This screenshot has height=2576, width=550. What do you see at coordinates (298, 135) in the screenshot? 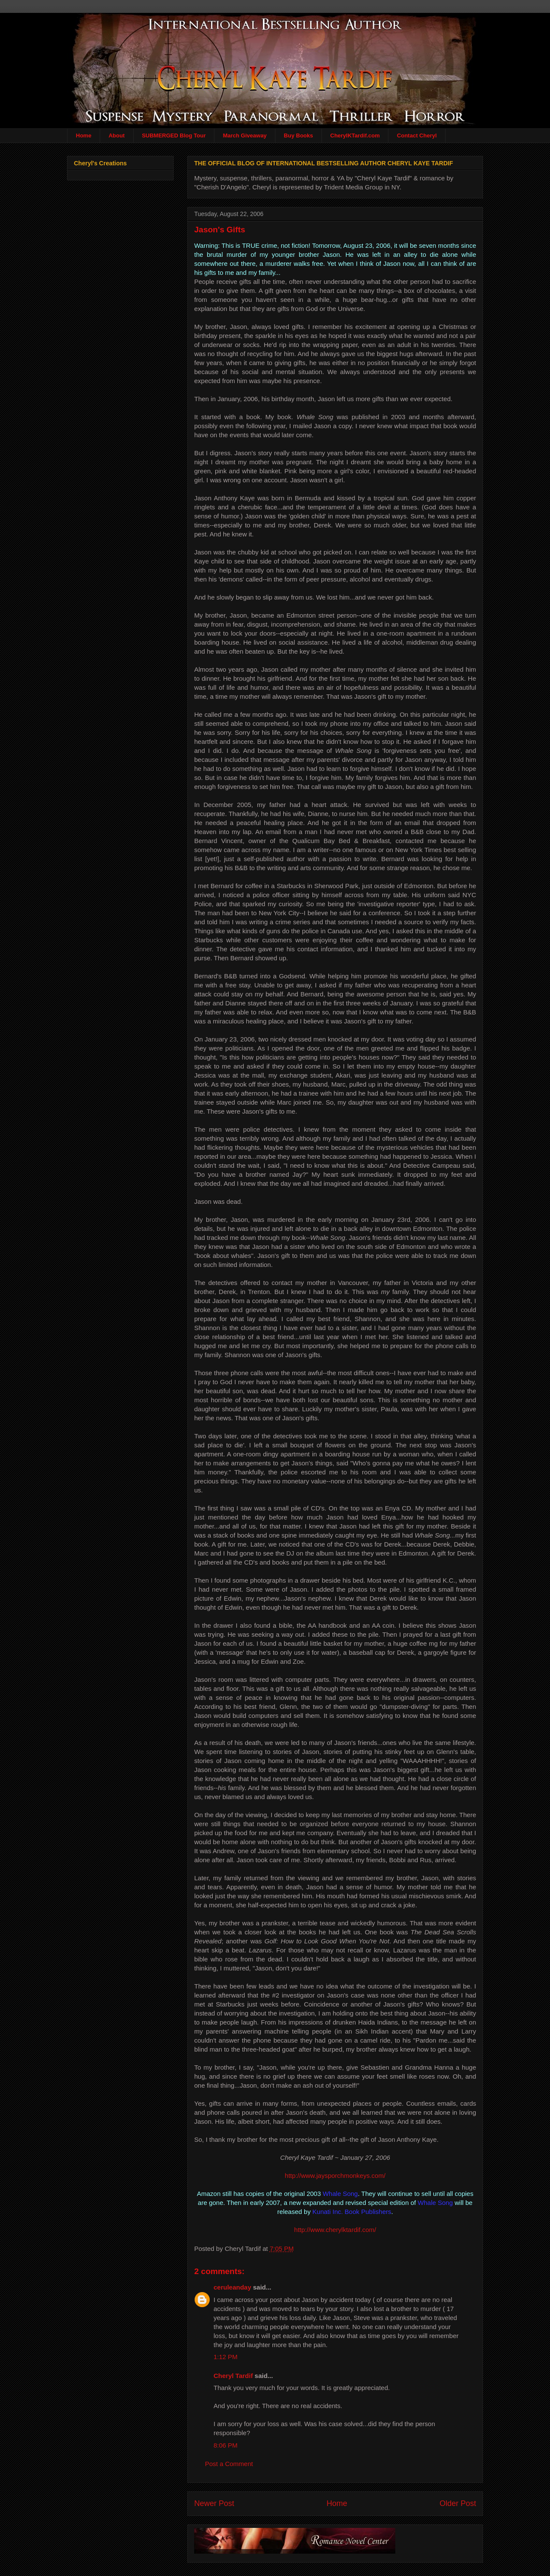
I see `Buy Books` at bounding box center [298, 135].